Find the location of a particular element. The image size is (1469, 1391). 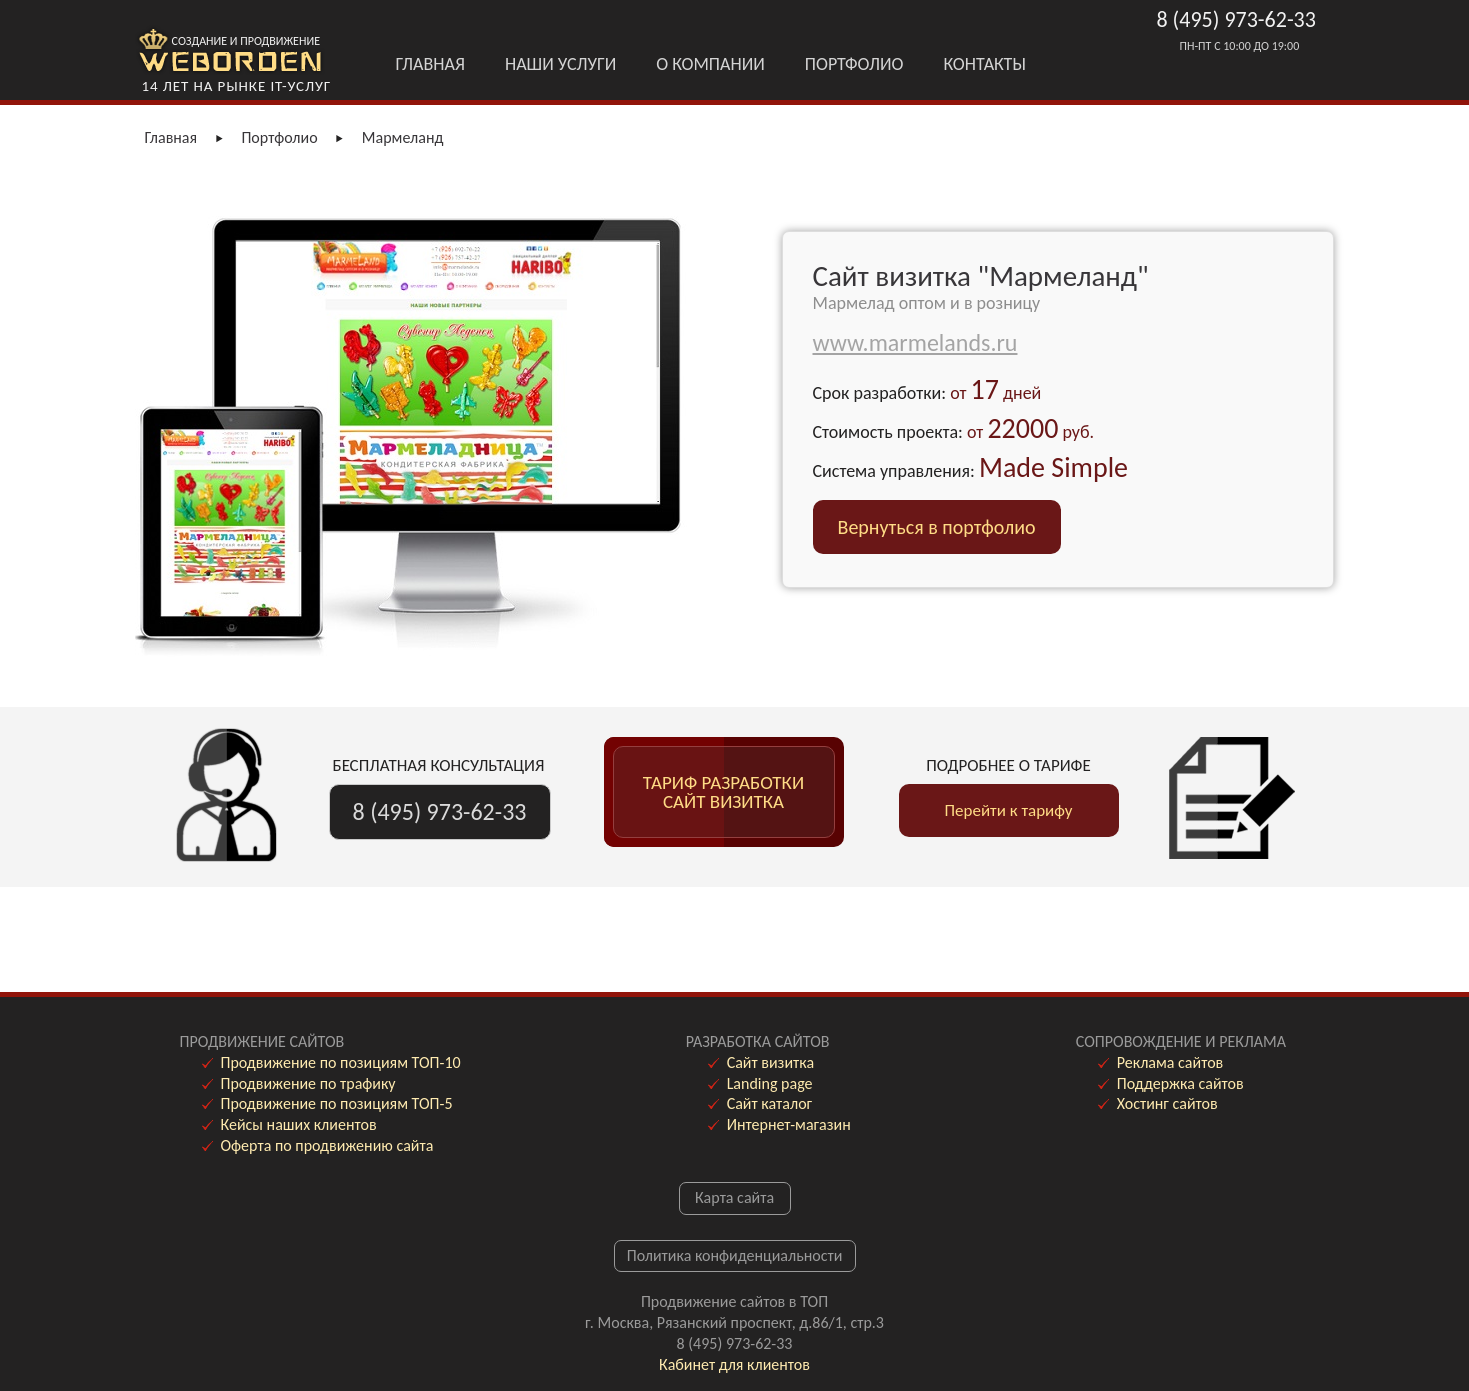

Оферта по продвижению сайта is located at coordinates (327, 1145).